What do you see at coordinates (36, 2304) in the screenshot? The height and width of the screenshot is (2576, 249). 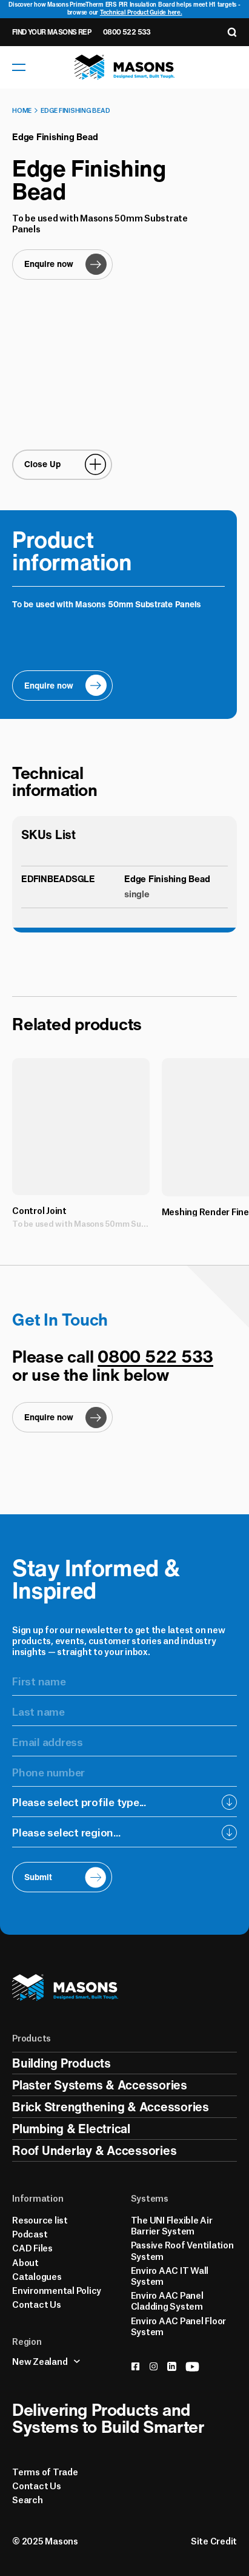 I see `Contact Us` at bounding box center [36, 2304].